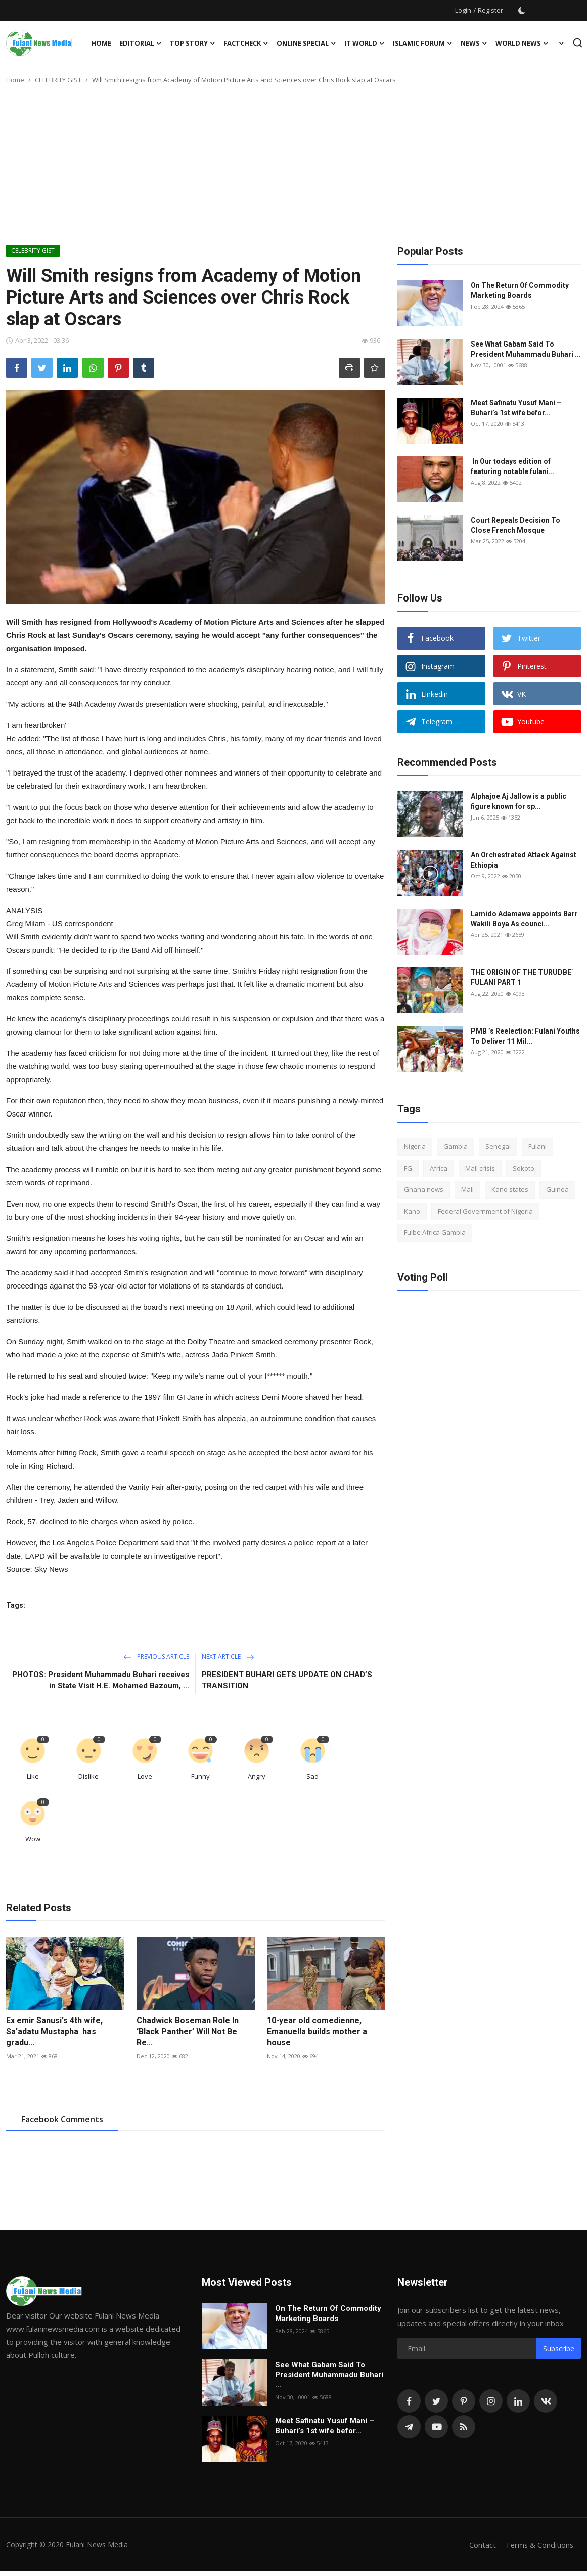  I want to click on Wow, so click(32, 1838).